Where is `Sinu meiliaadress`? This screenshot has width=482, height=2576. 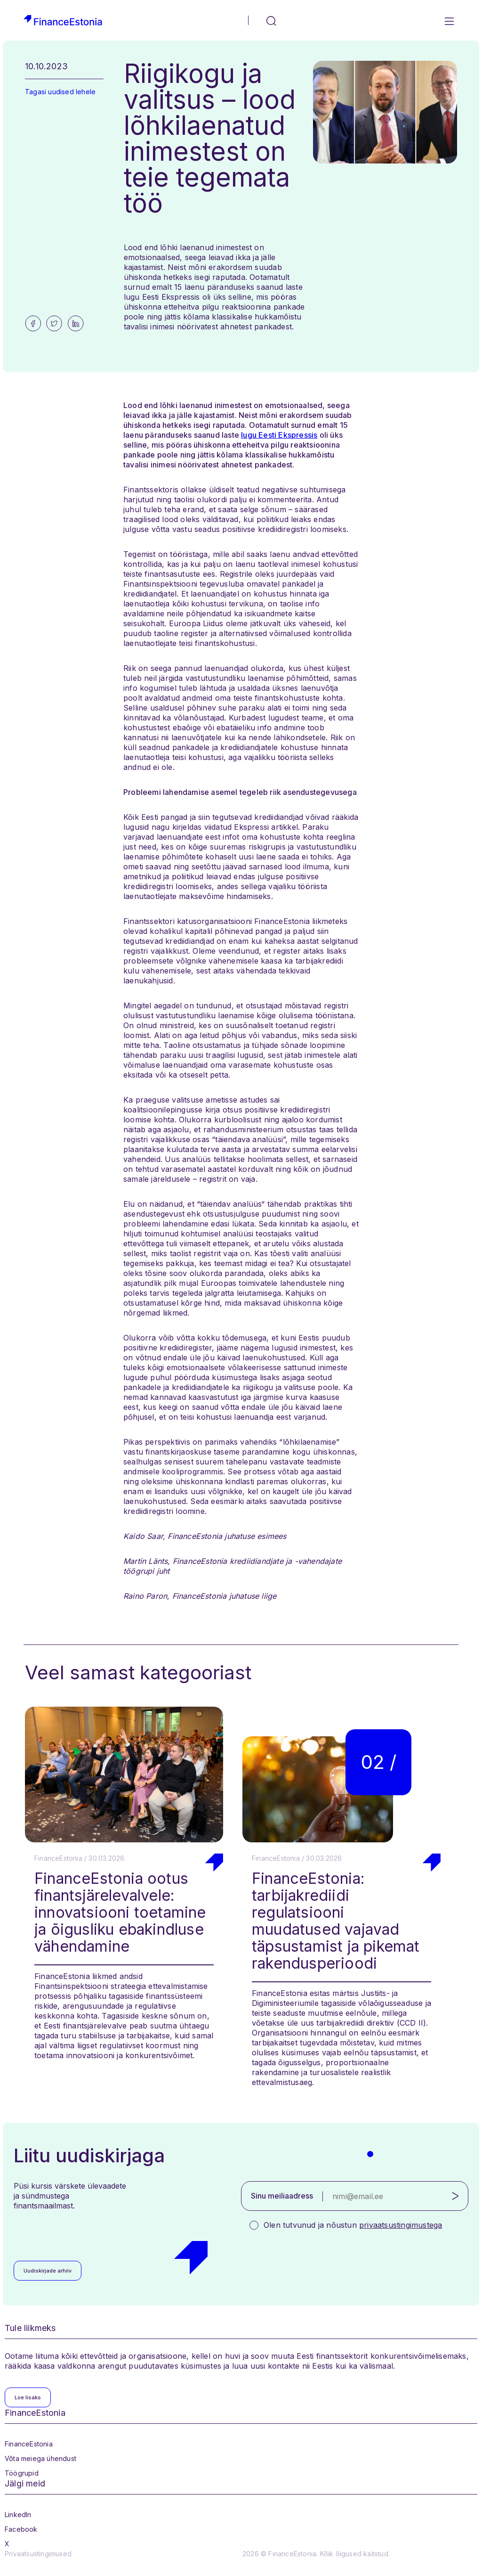
Sinu meiliaadress is located at coordinates (282, 2195).